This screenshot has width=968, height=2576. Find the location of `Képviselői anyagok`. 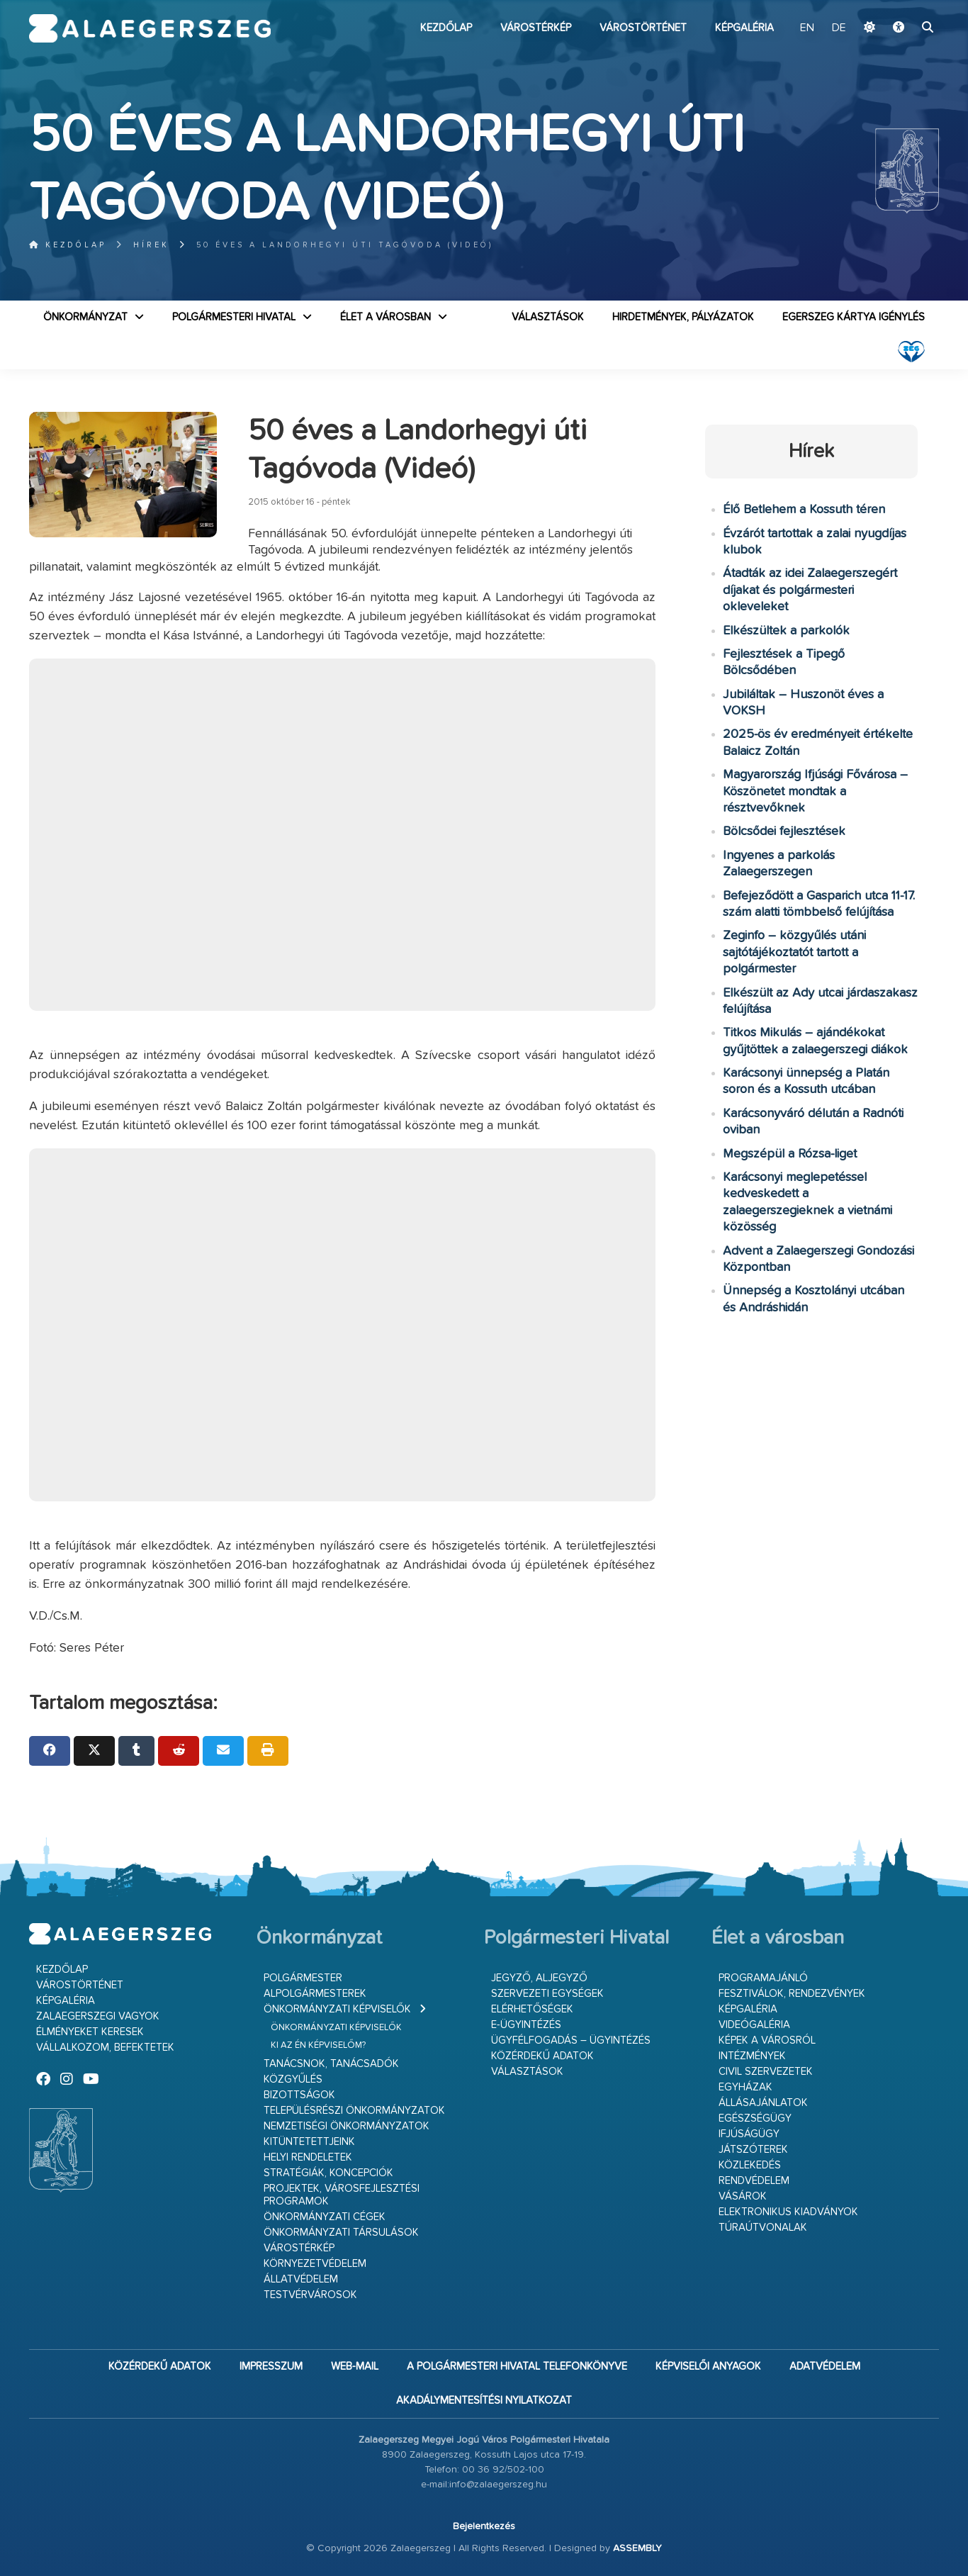

Képviselői anyagok is located at coordinates (708, 2366).